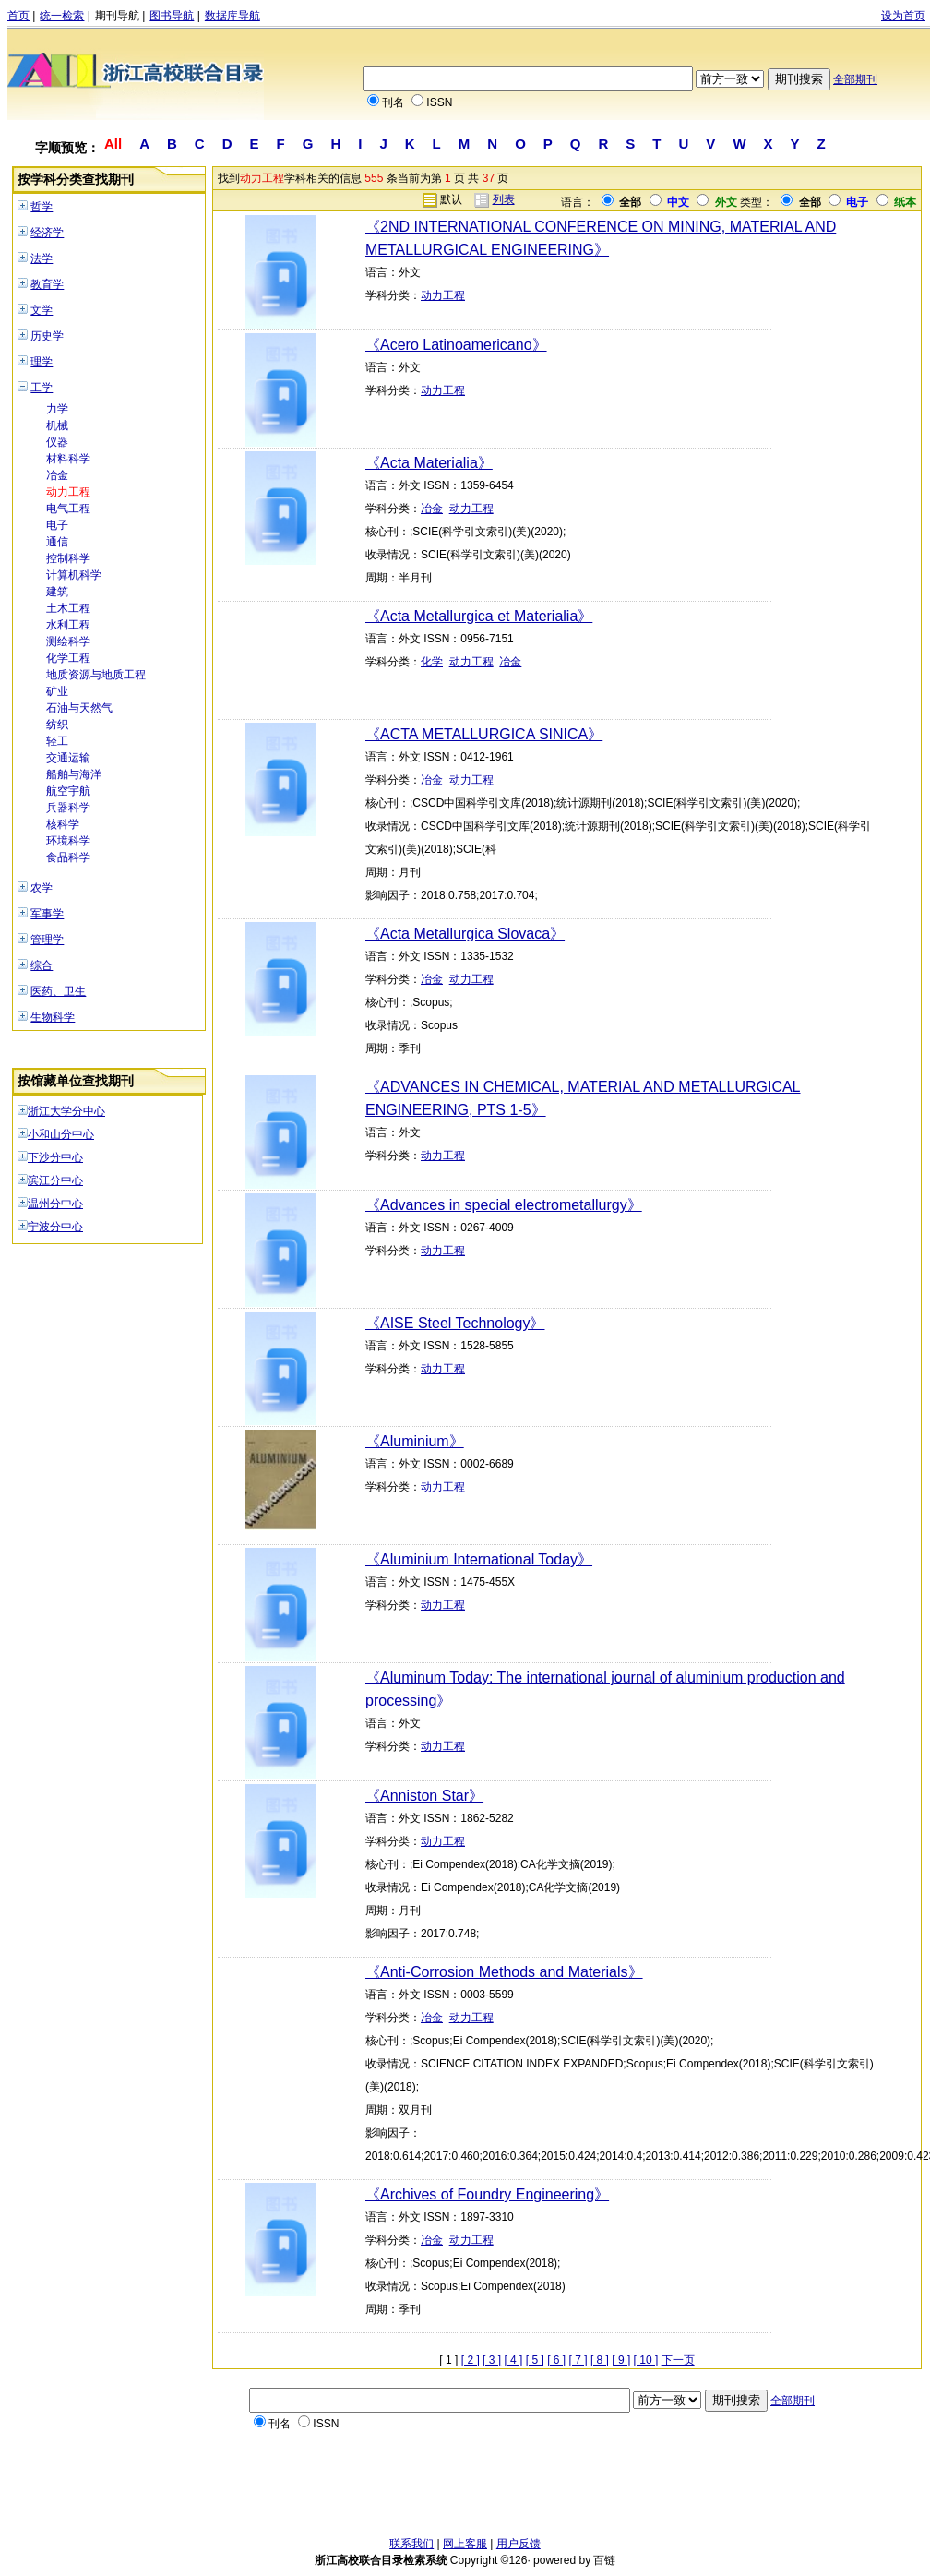 The image size is (930, 2576). I want to click on [ 4 ], so click(513, 2360).